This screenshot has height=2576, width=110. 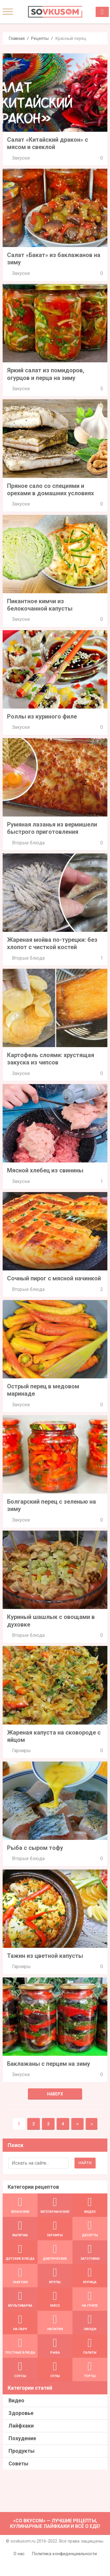 I want to click on Тажин из цветной капусты, so click(x=45, y=1955).